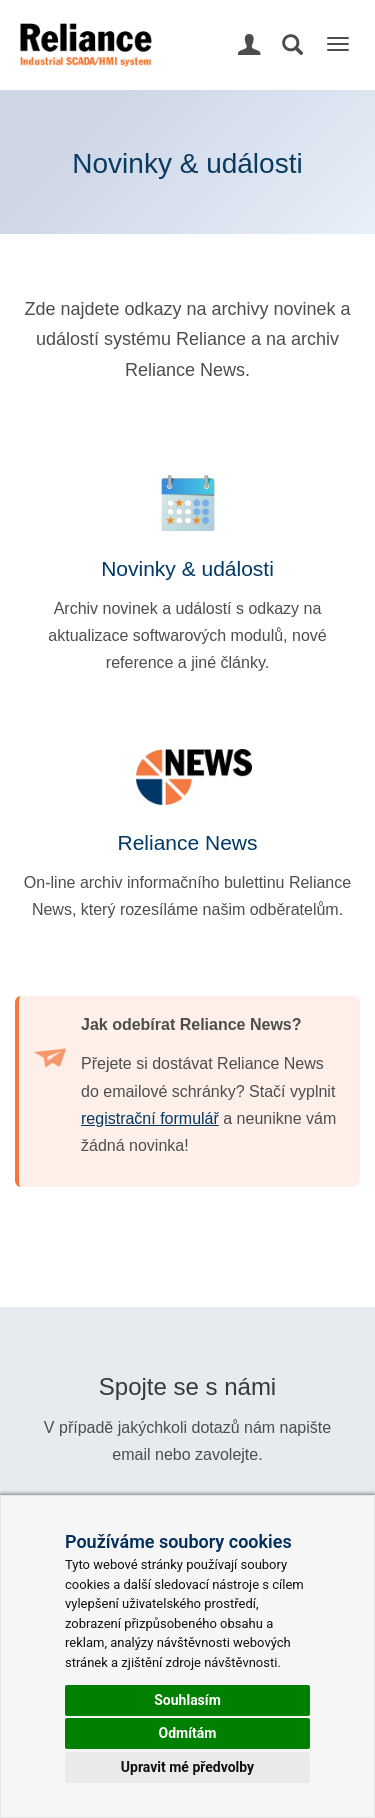 This screenshot has width=375, height=1818. I want to click on Novinky & události, so click(187, 568).